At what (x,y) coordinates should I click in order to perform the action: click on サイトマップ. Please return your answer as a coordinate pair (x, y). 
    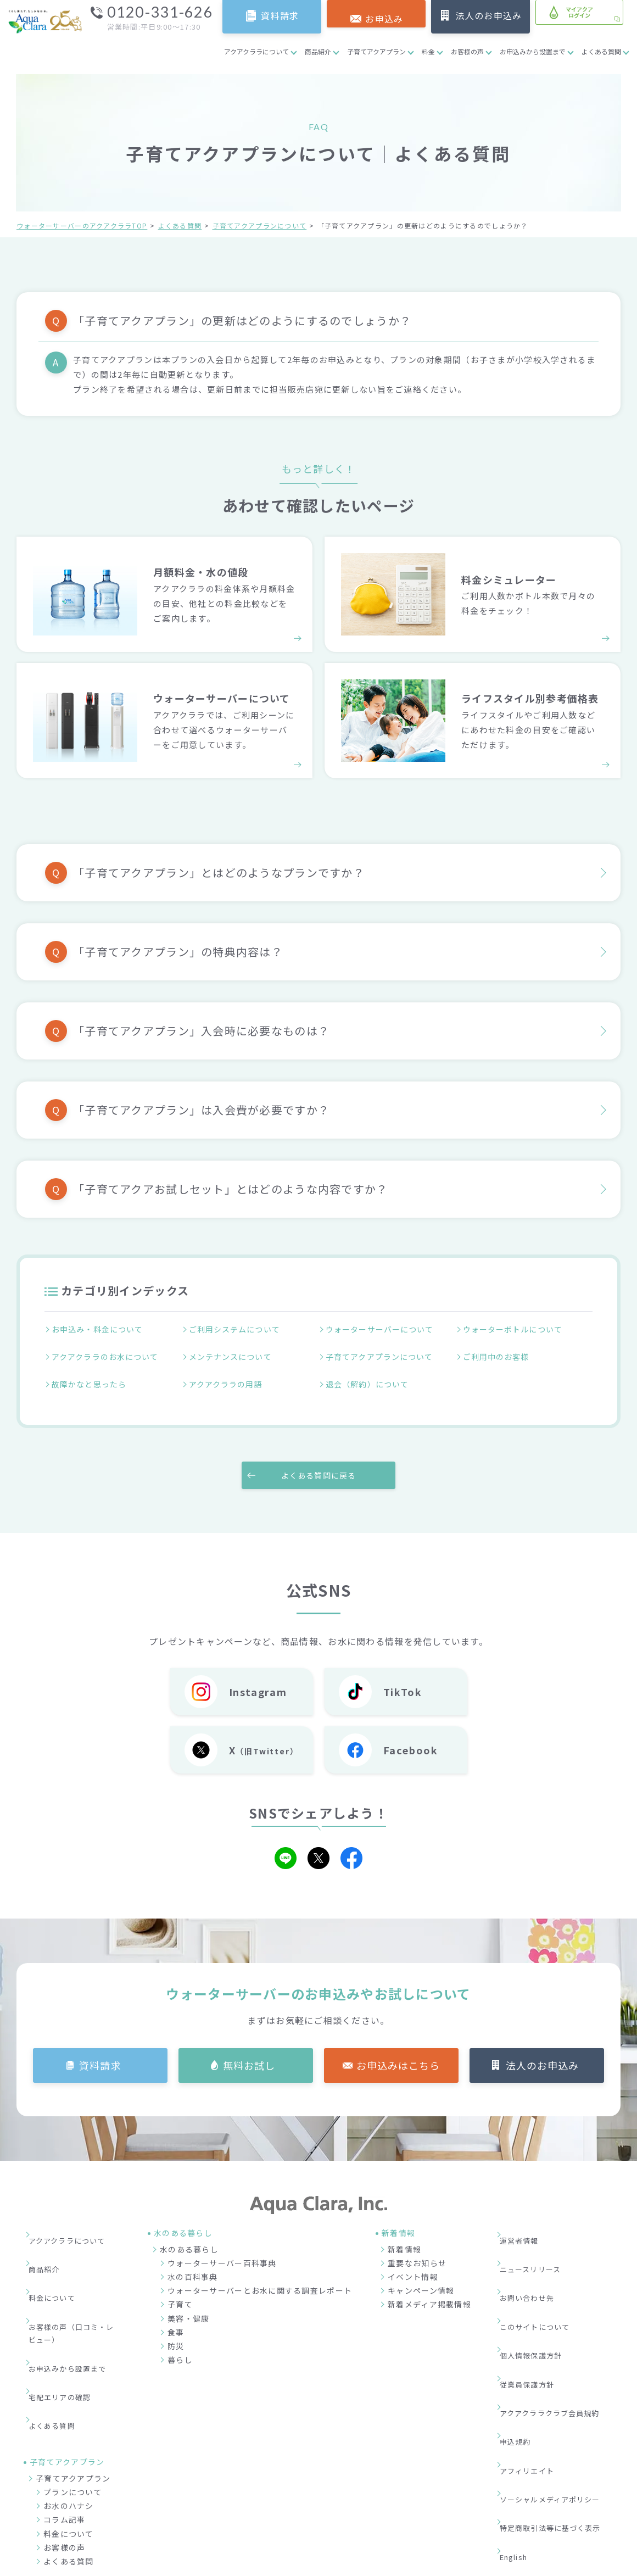
    Looking at the image, I should click on (530, 2415).